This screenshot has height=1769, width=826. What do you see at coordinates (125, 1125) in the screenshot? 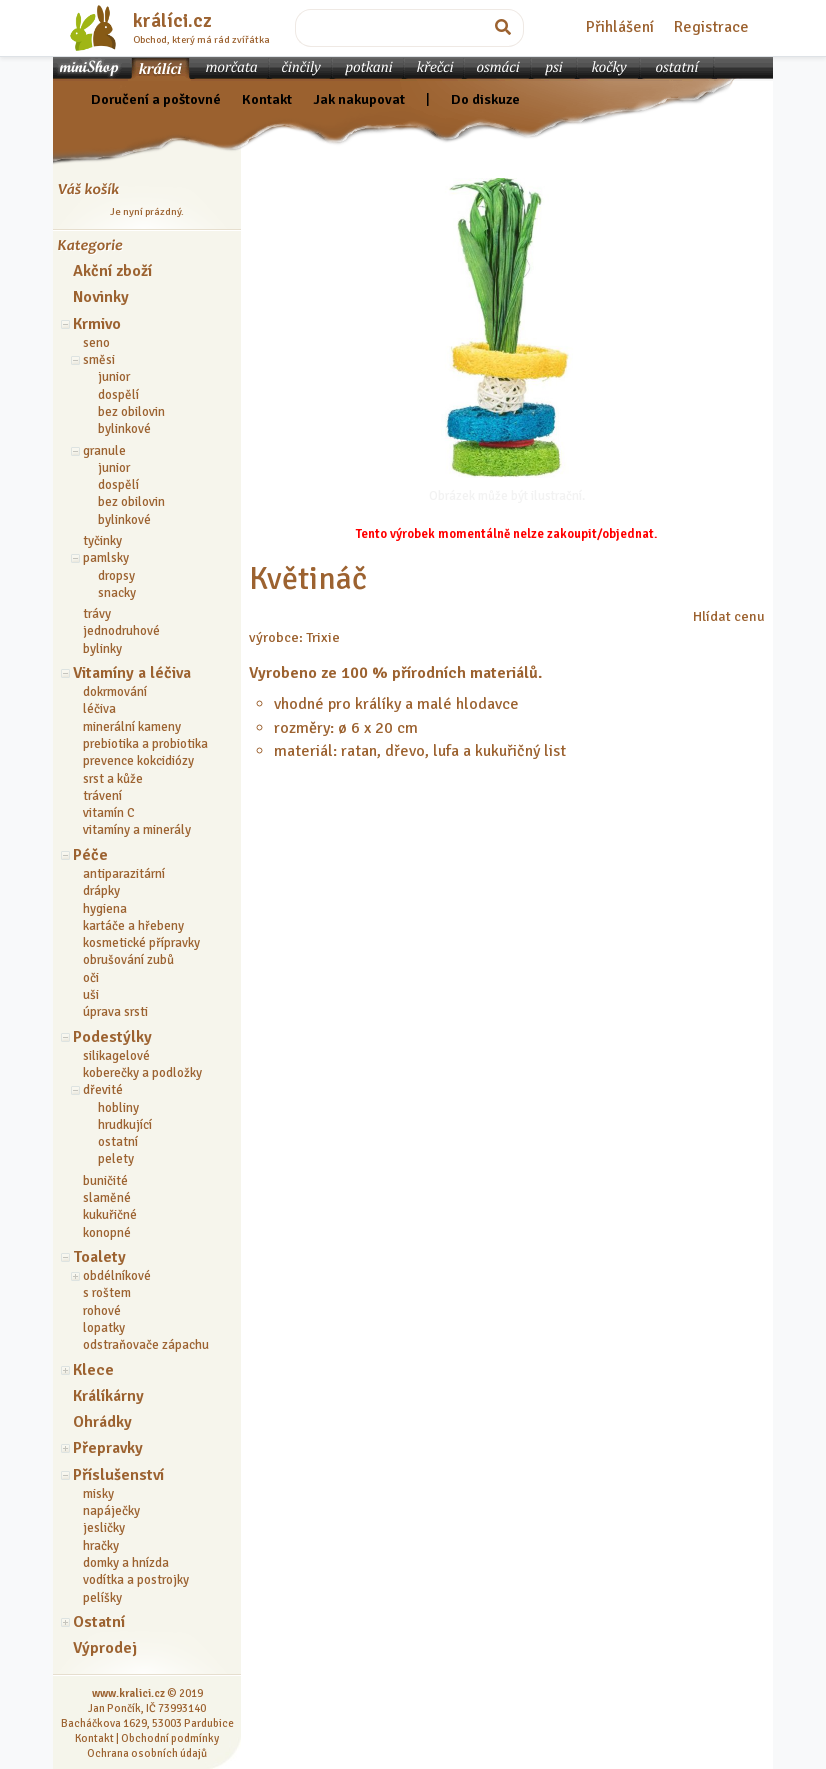
I see `hrudkující` at bounding box center [125, 1125].